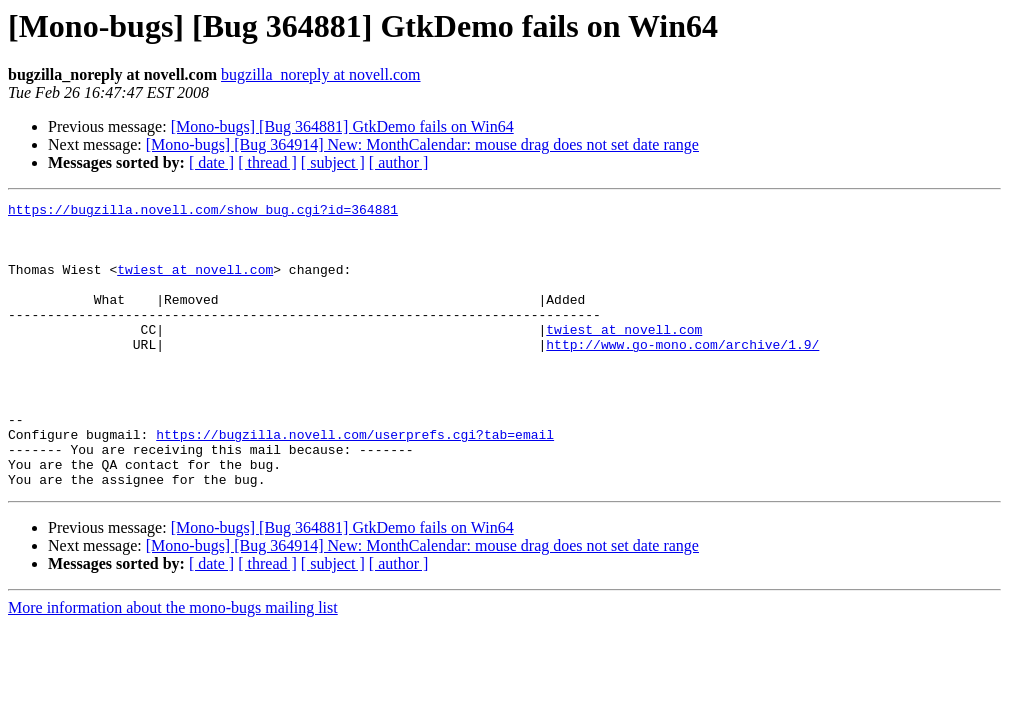 This screenshot has width=1009, height=720. I want to click on http://www.go-mono.com/archive/1.9/, so click(682, 374).